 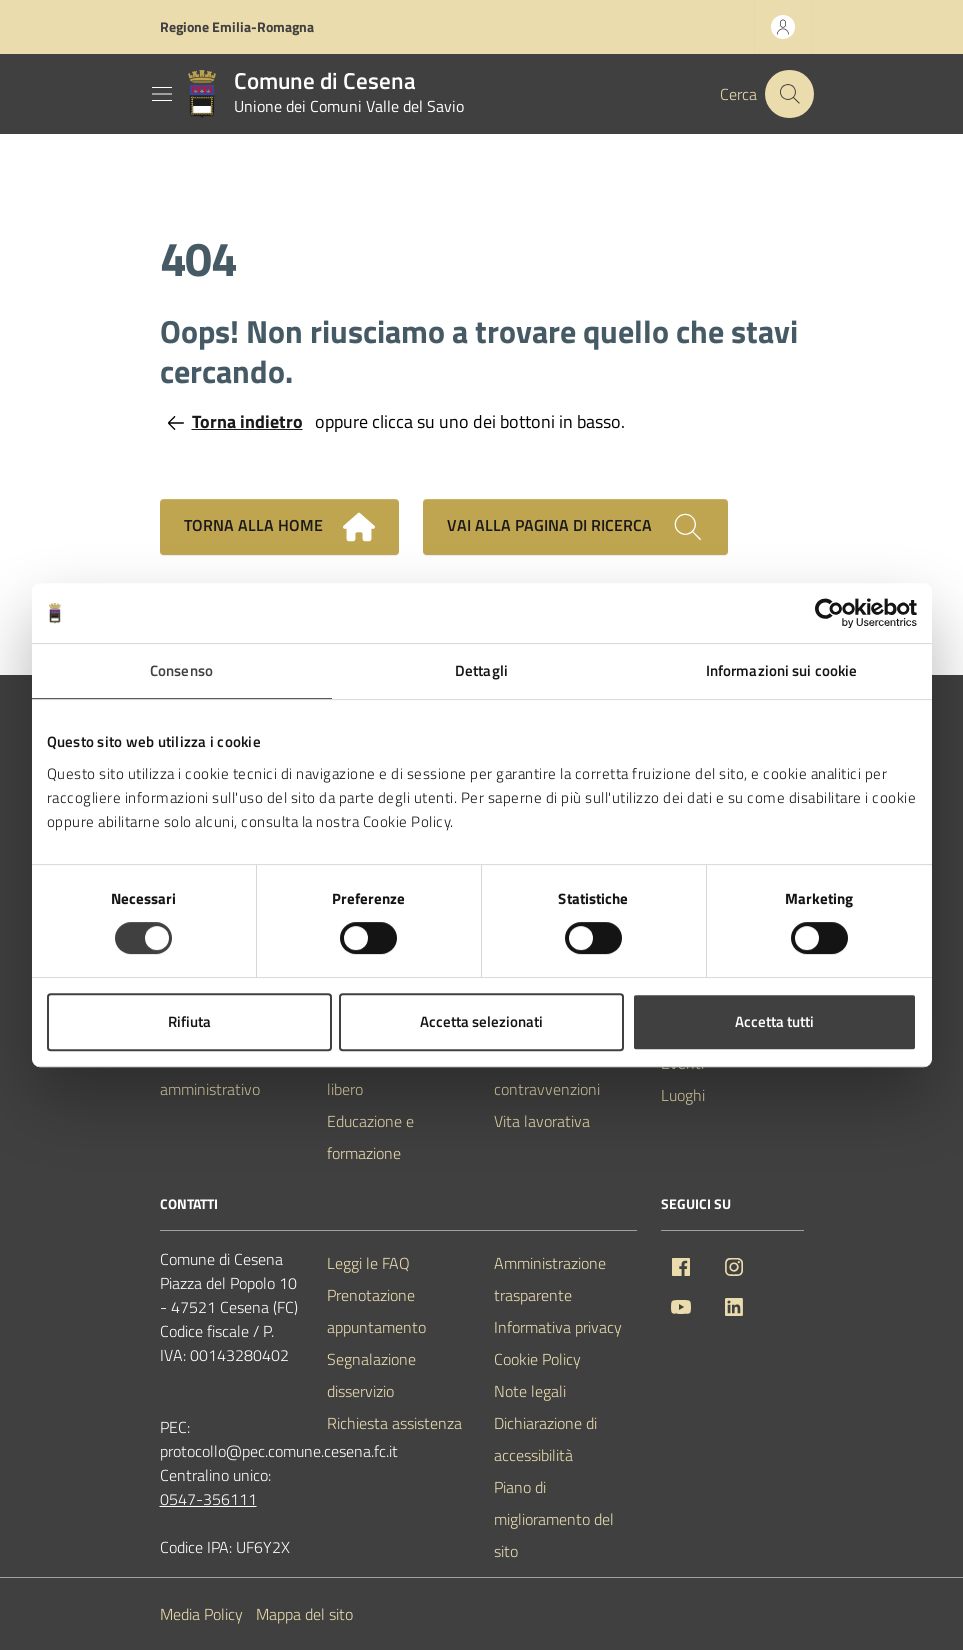 I want to click on Segnalazione disservizio, so click(x=371, y=1375).